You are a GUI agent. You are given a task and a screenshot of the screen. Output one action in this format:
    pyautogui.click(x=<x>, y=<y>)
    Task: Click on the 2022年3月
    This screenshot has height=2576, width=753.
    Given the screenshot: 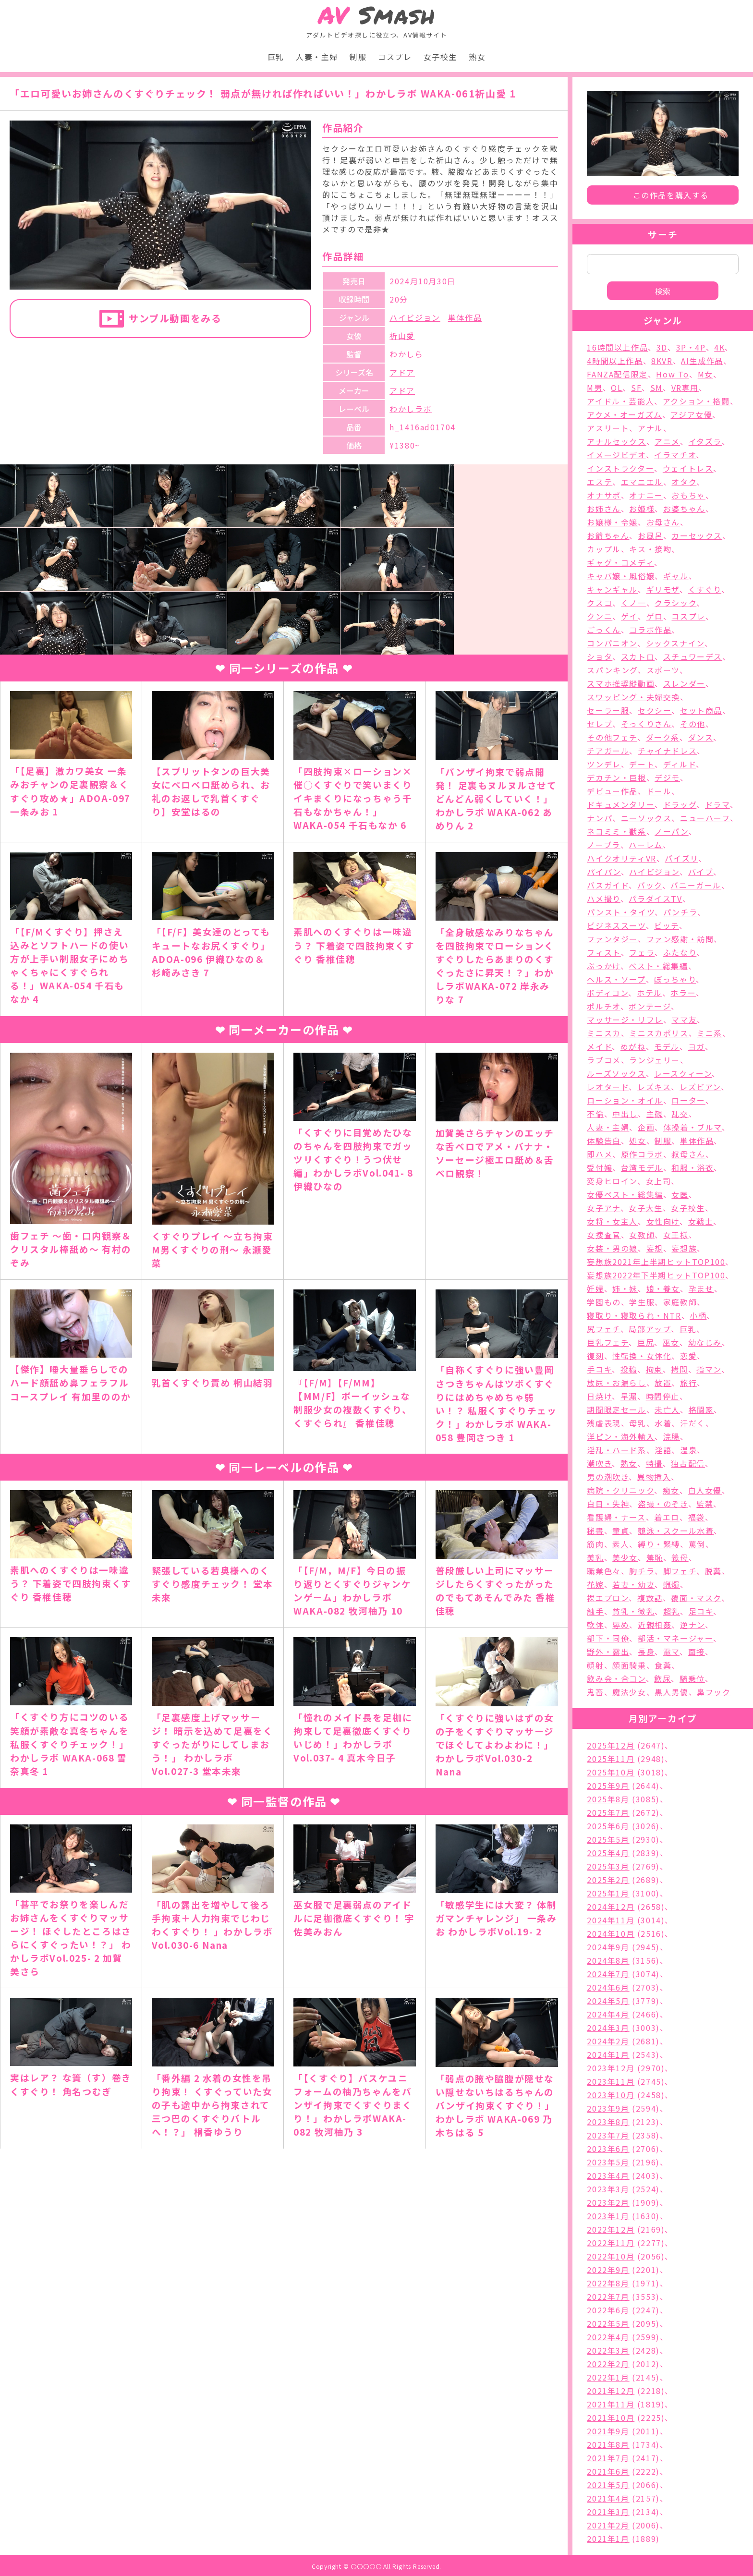 What is the action you would take?
    pyautogui.click(x=608, y=2350)
    